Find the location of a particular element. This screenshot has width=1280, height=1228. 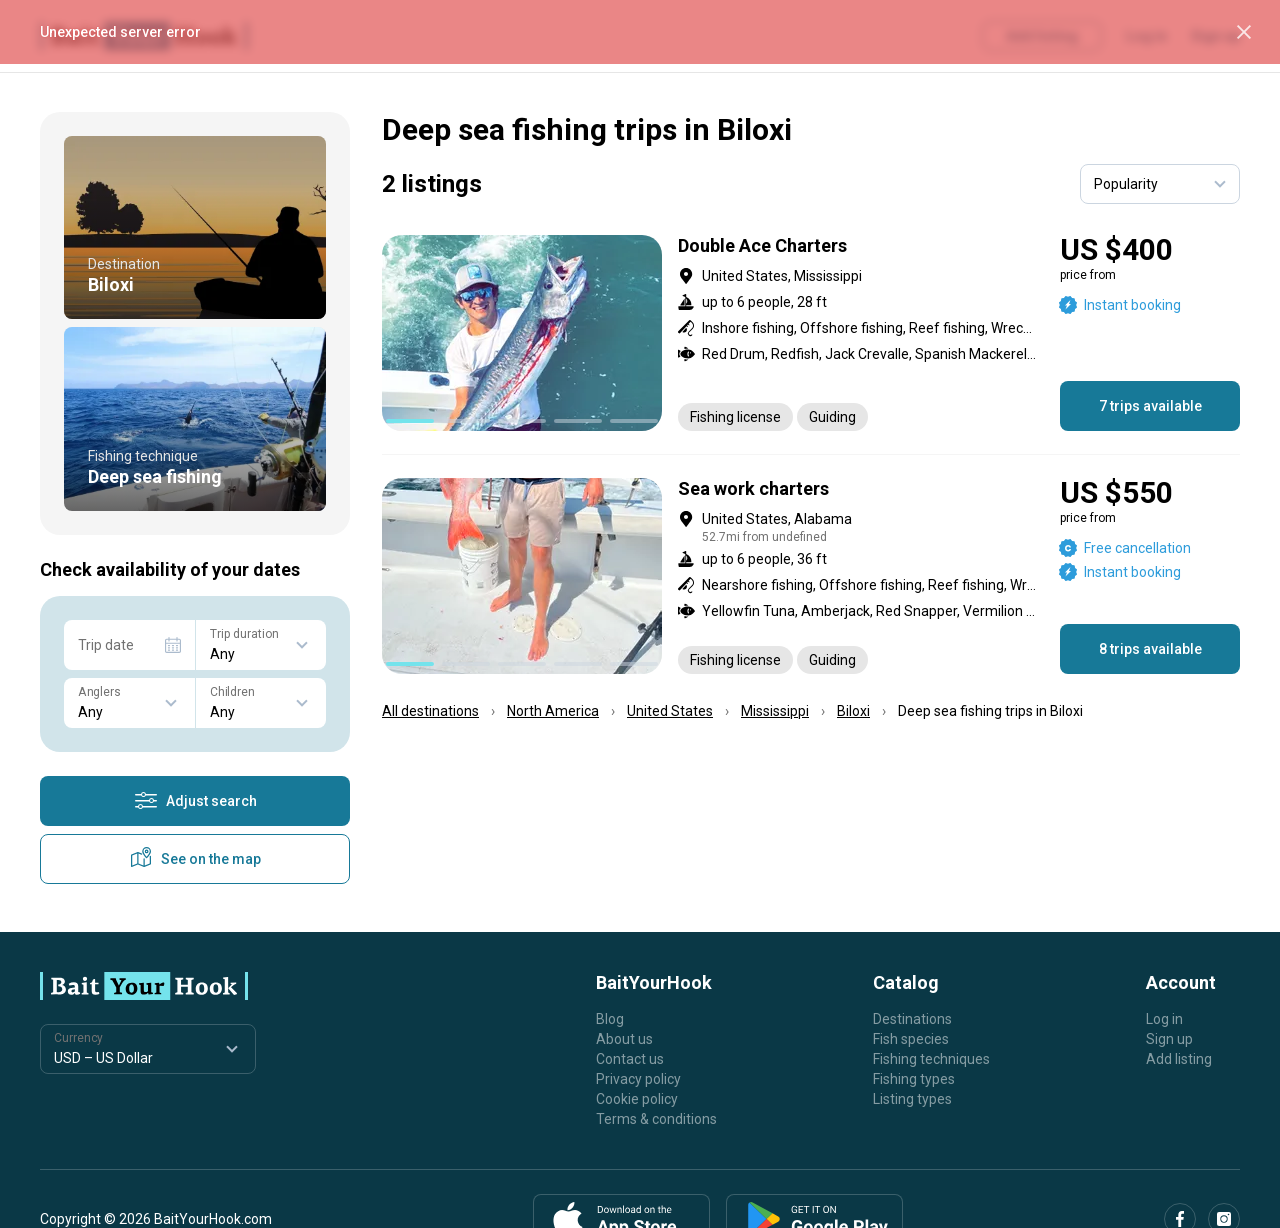

Destinations is located at coordinates (912, 1019).